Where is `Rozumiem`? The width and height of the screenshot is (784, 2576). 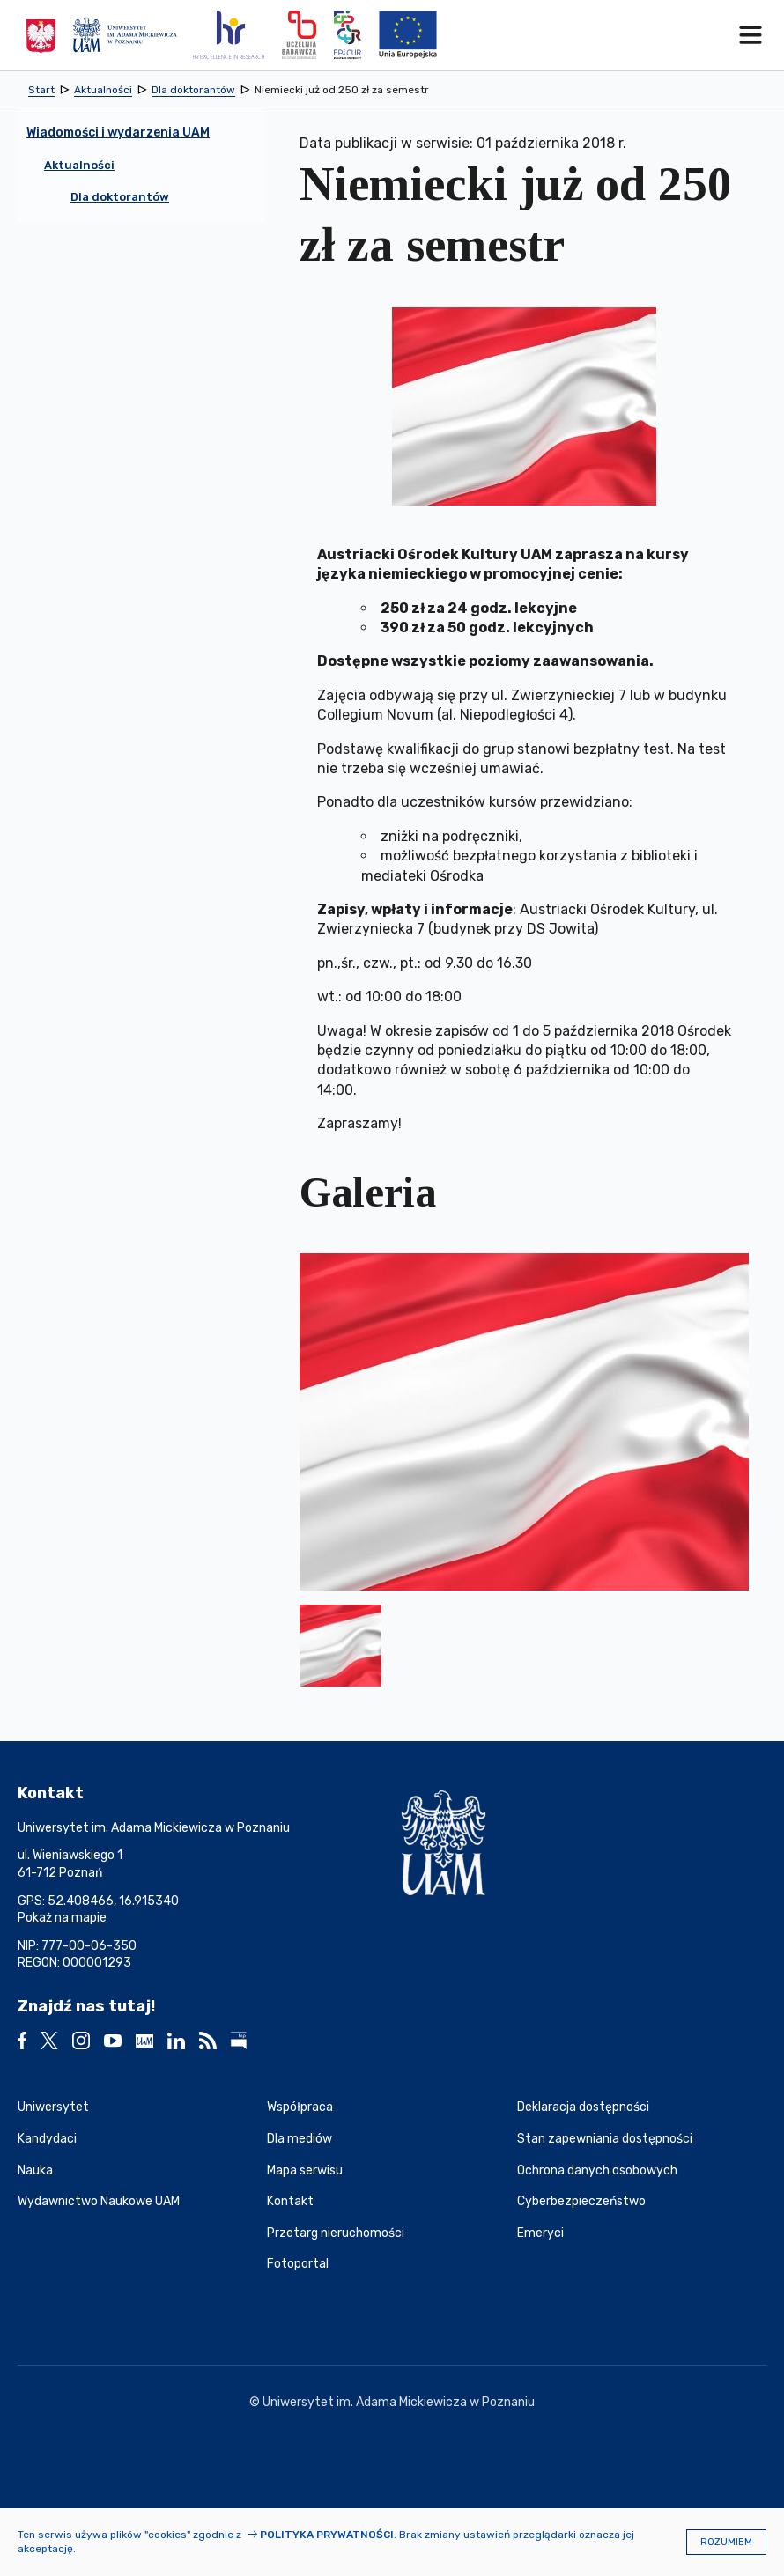
Rozumiem is located at coordinates (726, 2542).